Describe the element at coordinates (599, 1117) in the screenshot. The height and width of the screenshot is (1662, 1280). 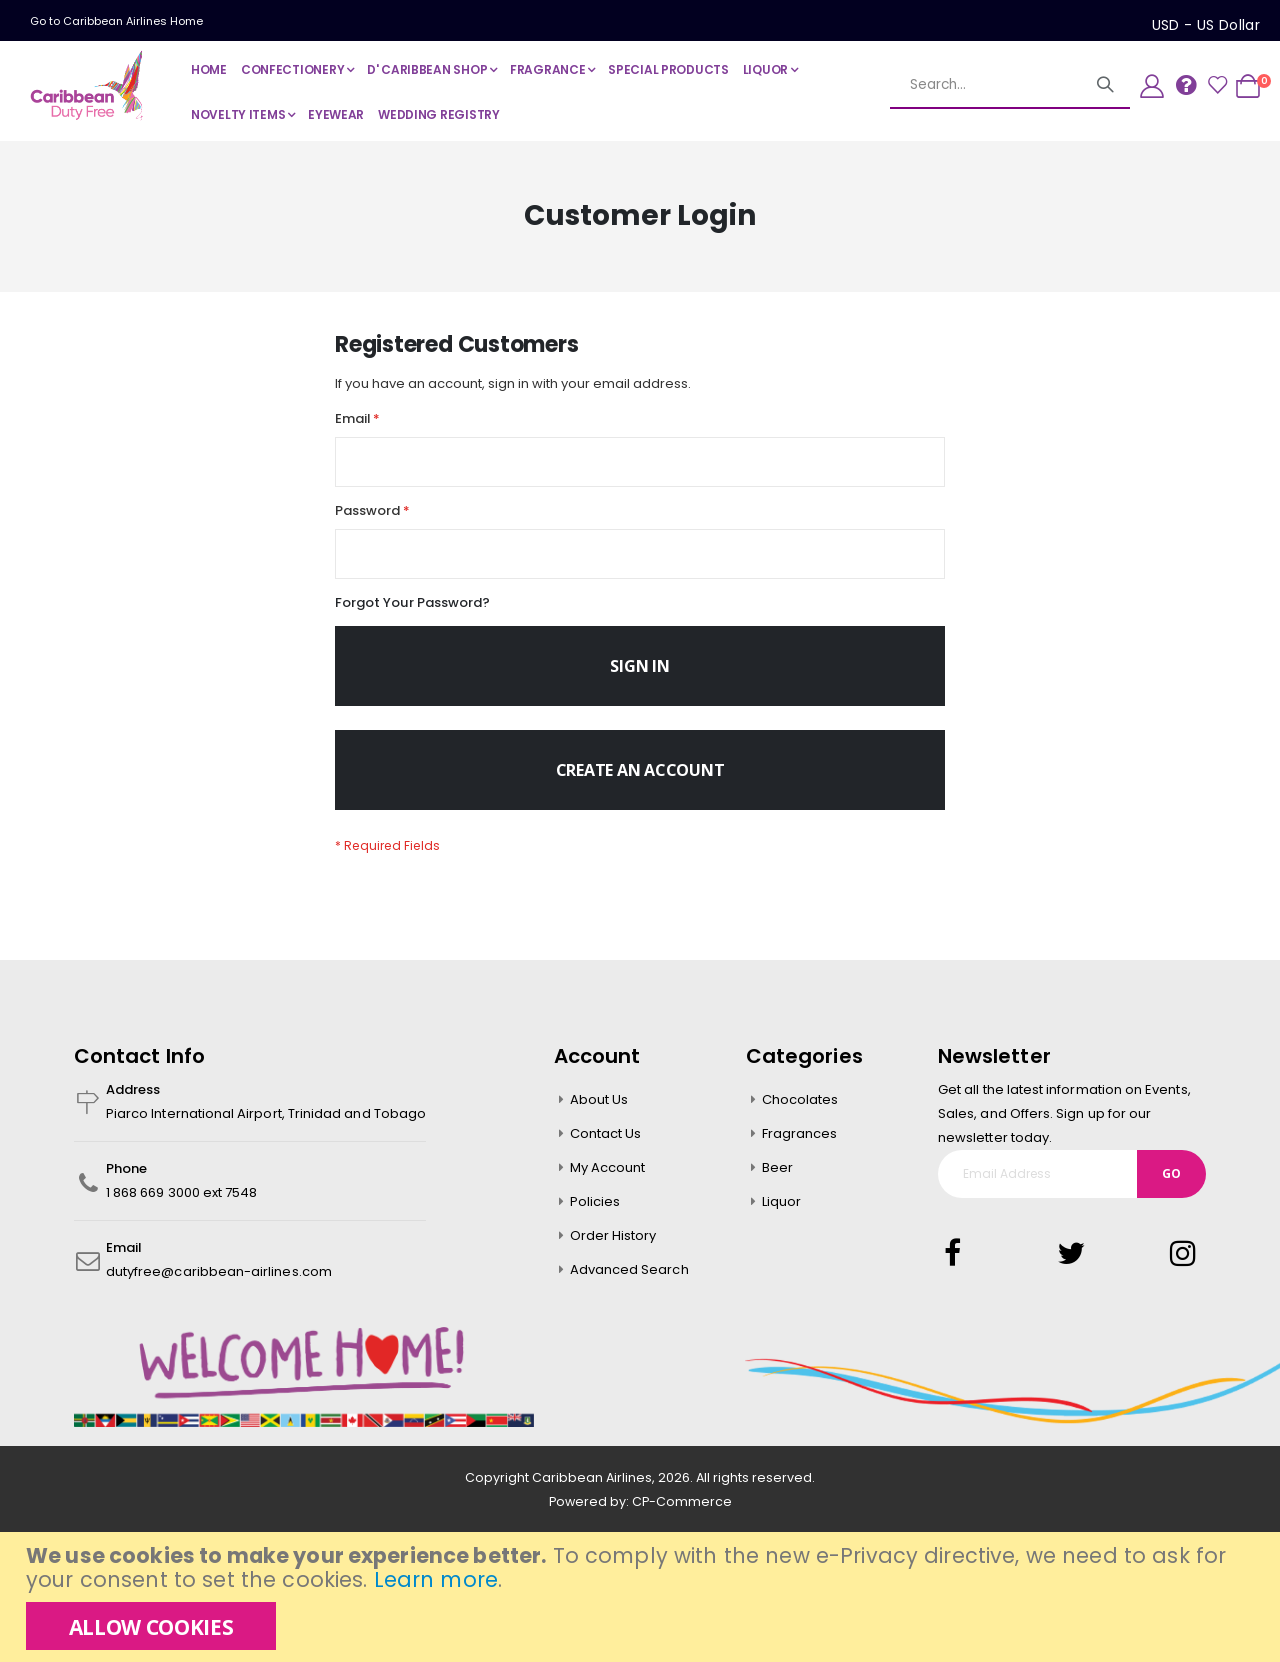
I see `About Us` at that location.